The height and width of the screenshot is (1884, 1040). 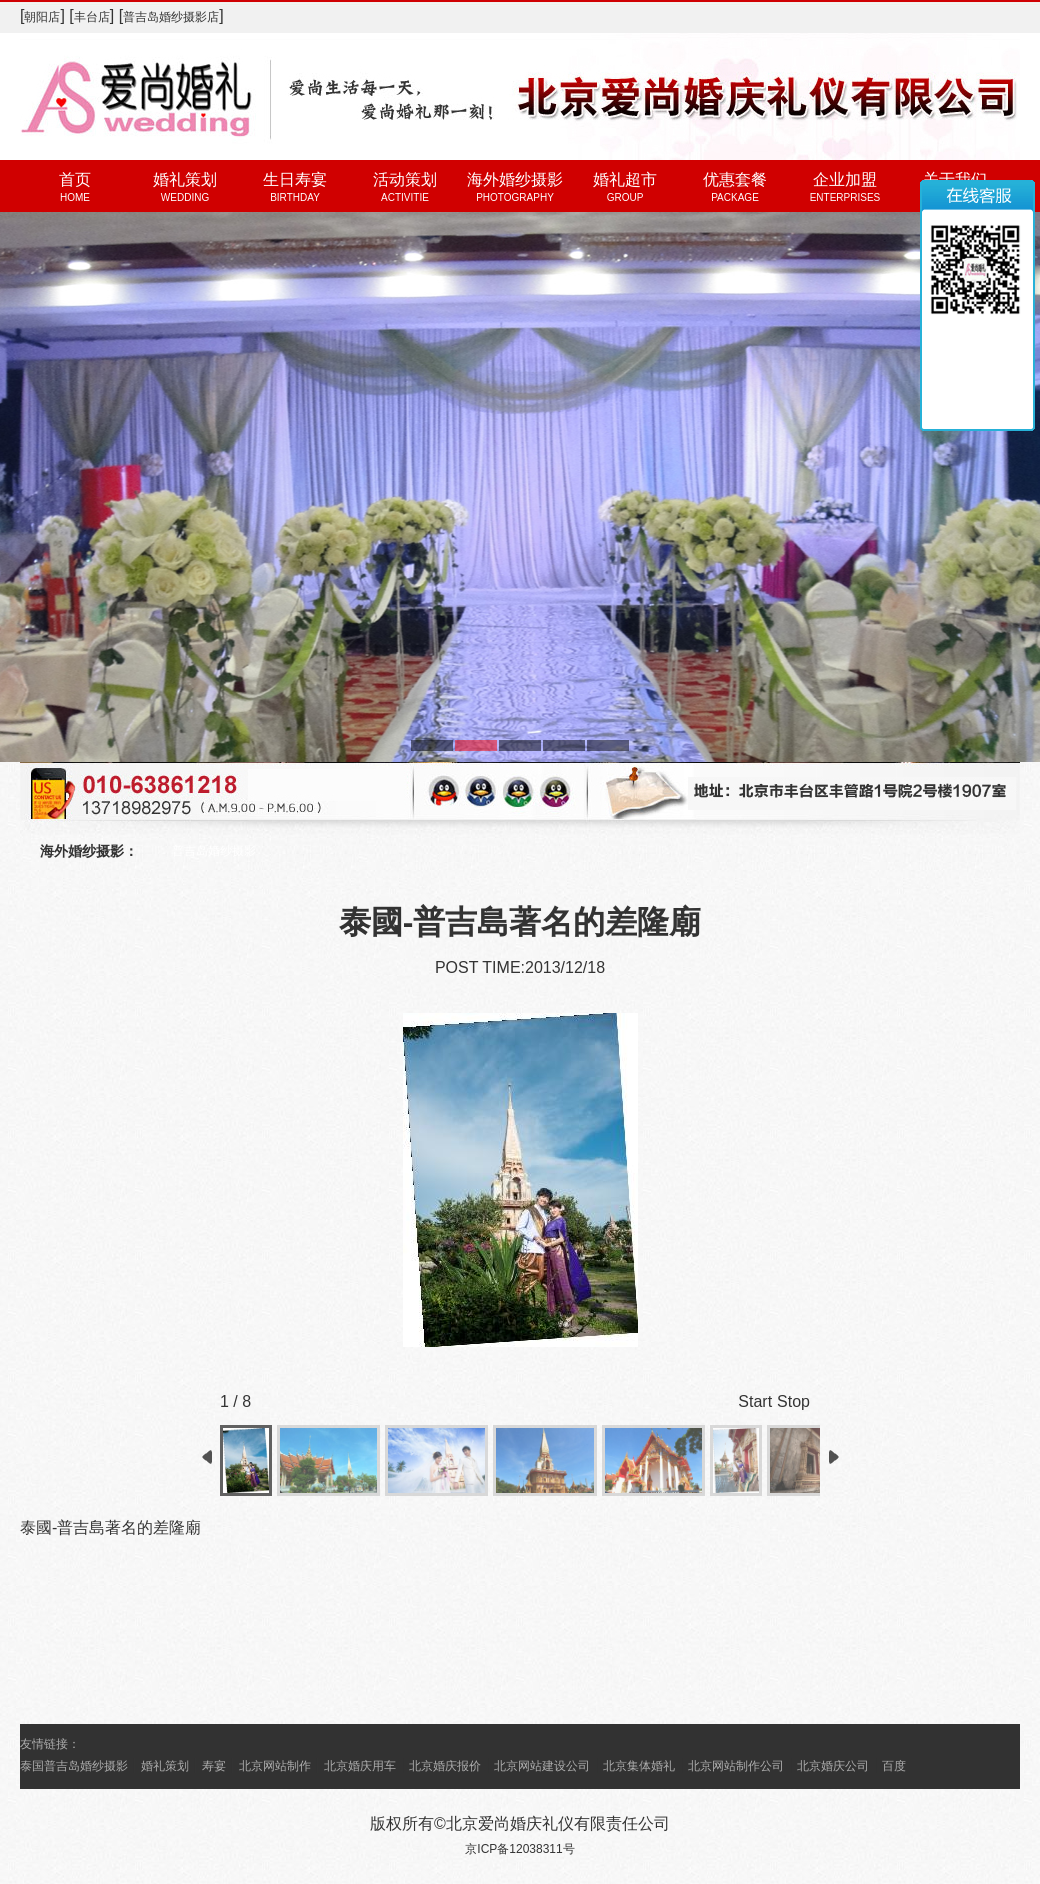 I want to click on 朝阳店, so click(x=42, y=17).